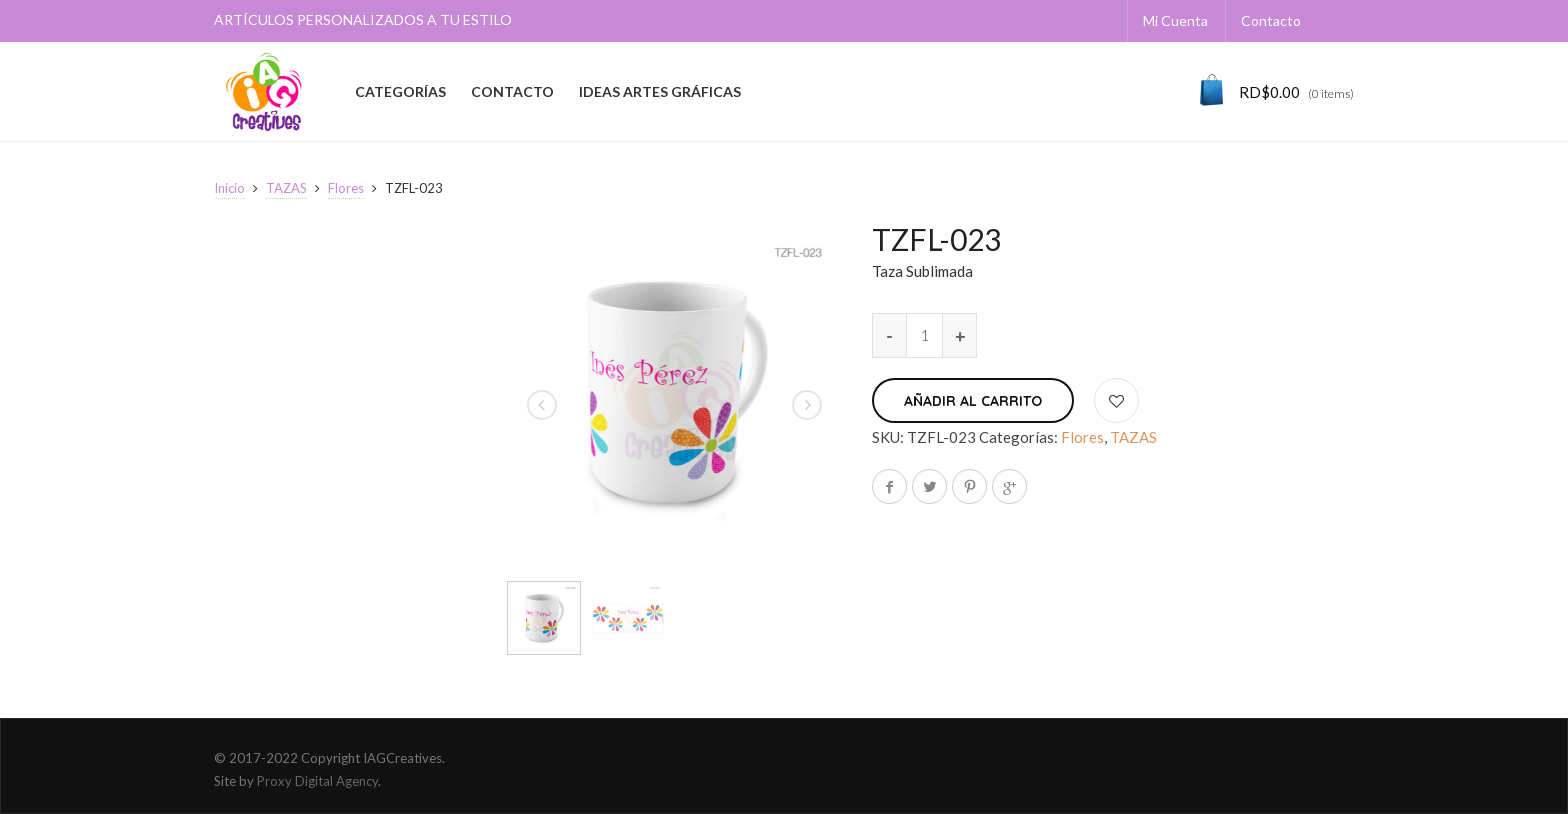 Image resolution: width=1568 pixels, height=814 pixels. I want to click on Mi Cuenta, so click(1175, 20).